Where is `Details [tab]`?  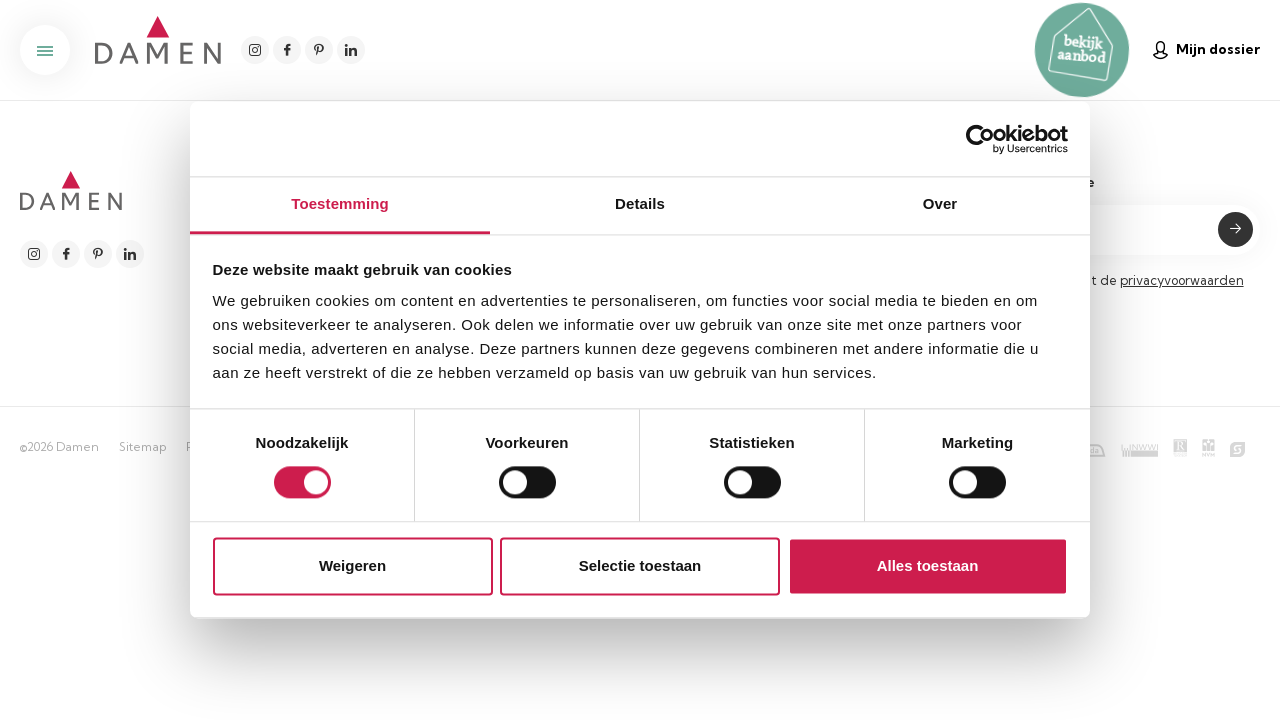 Details [tab] is located at coordinates (640, 203).